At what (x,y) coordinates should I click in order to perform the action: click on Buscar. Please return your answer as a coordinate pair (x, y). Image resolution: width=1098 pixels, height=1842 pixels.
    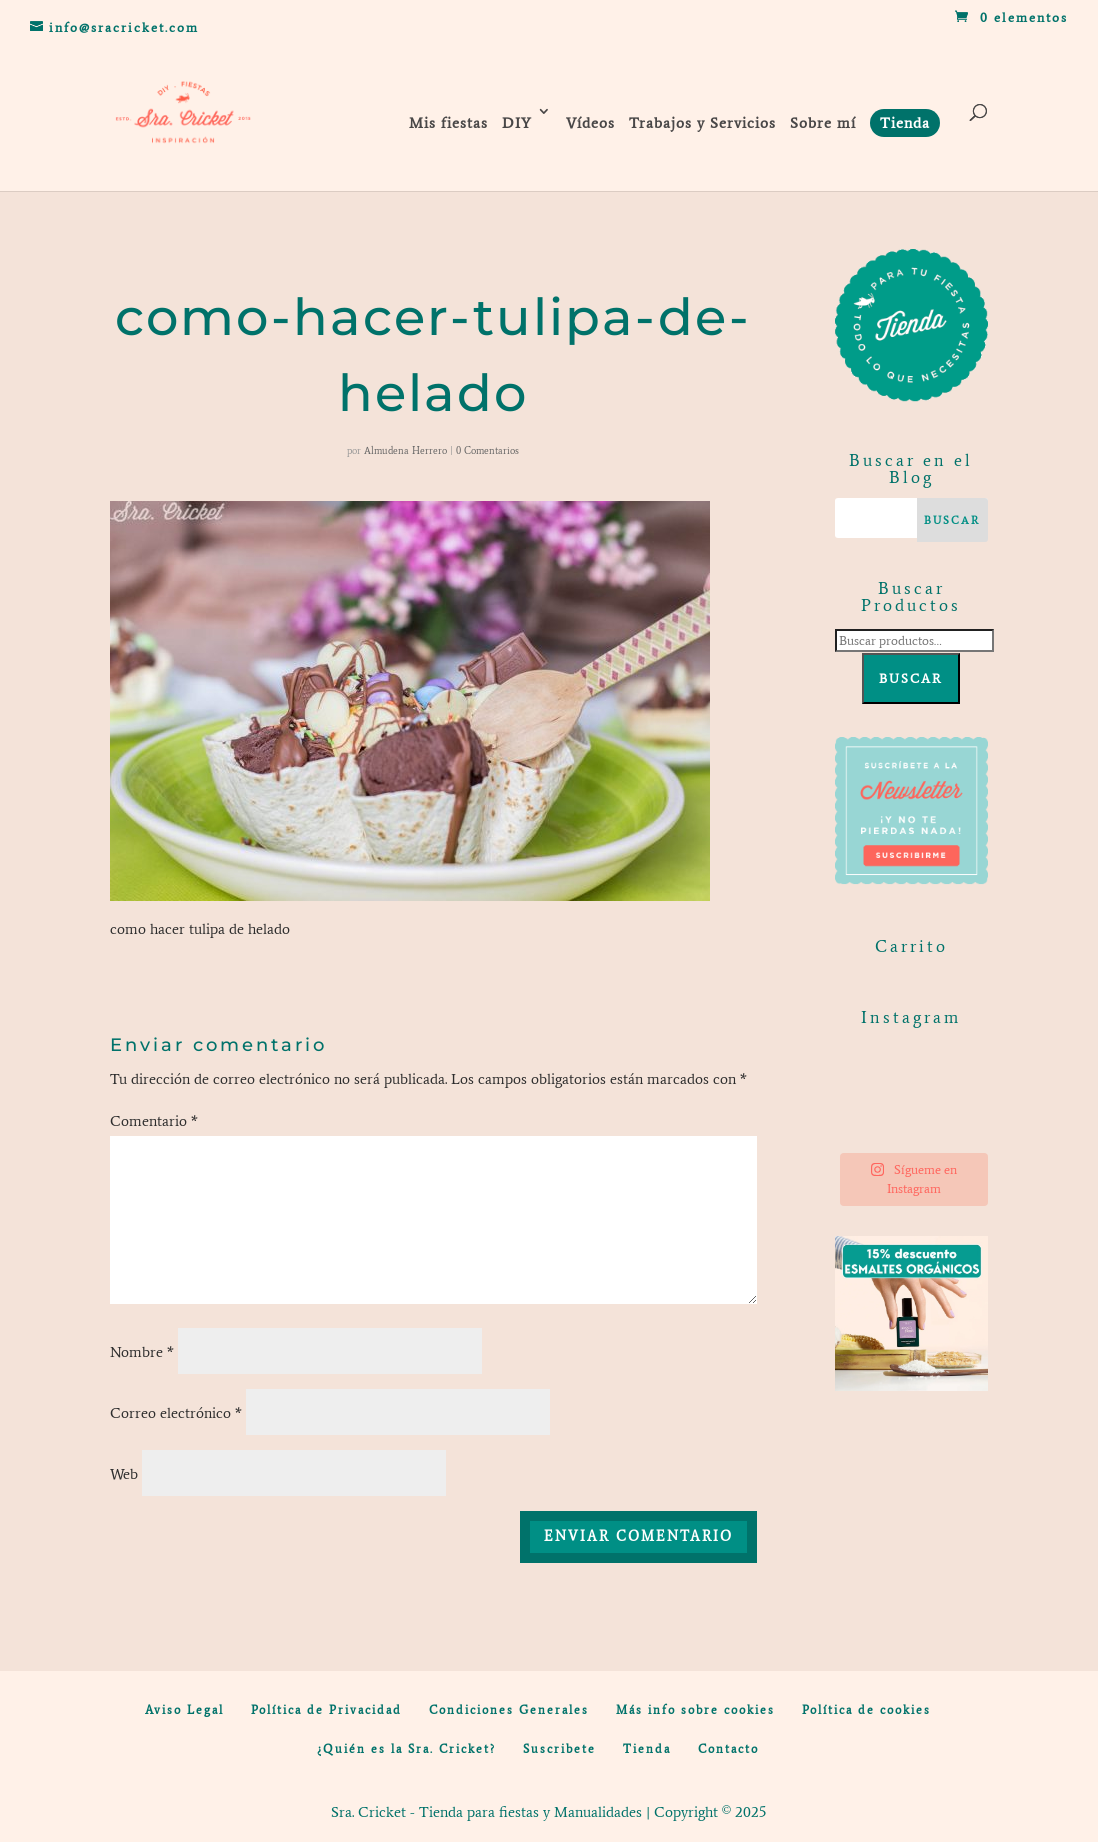
    Looking at the image, I should click on (911, 678).